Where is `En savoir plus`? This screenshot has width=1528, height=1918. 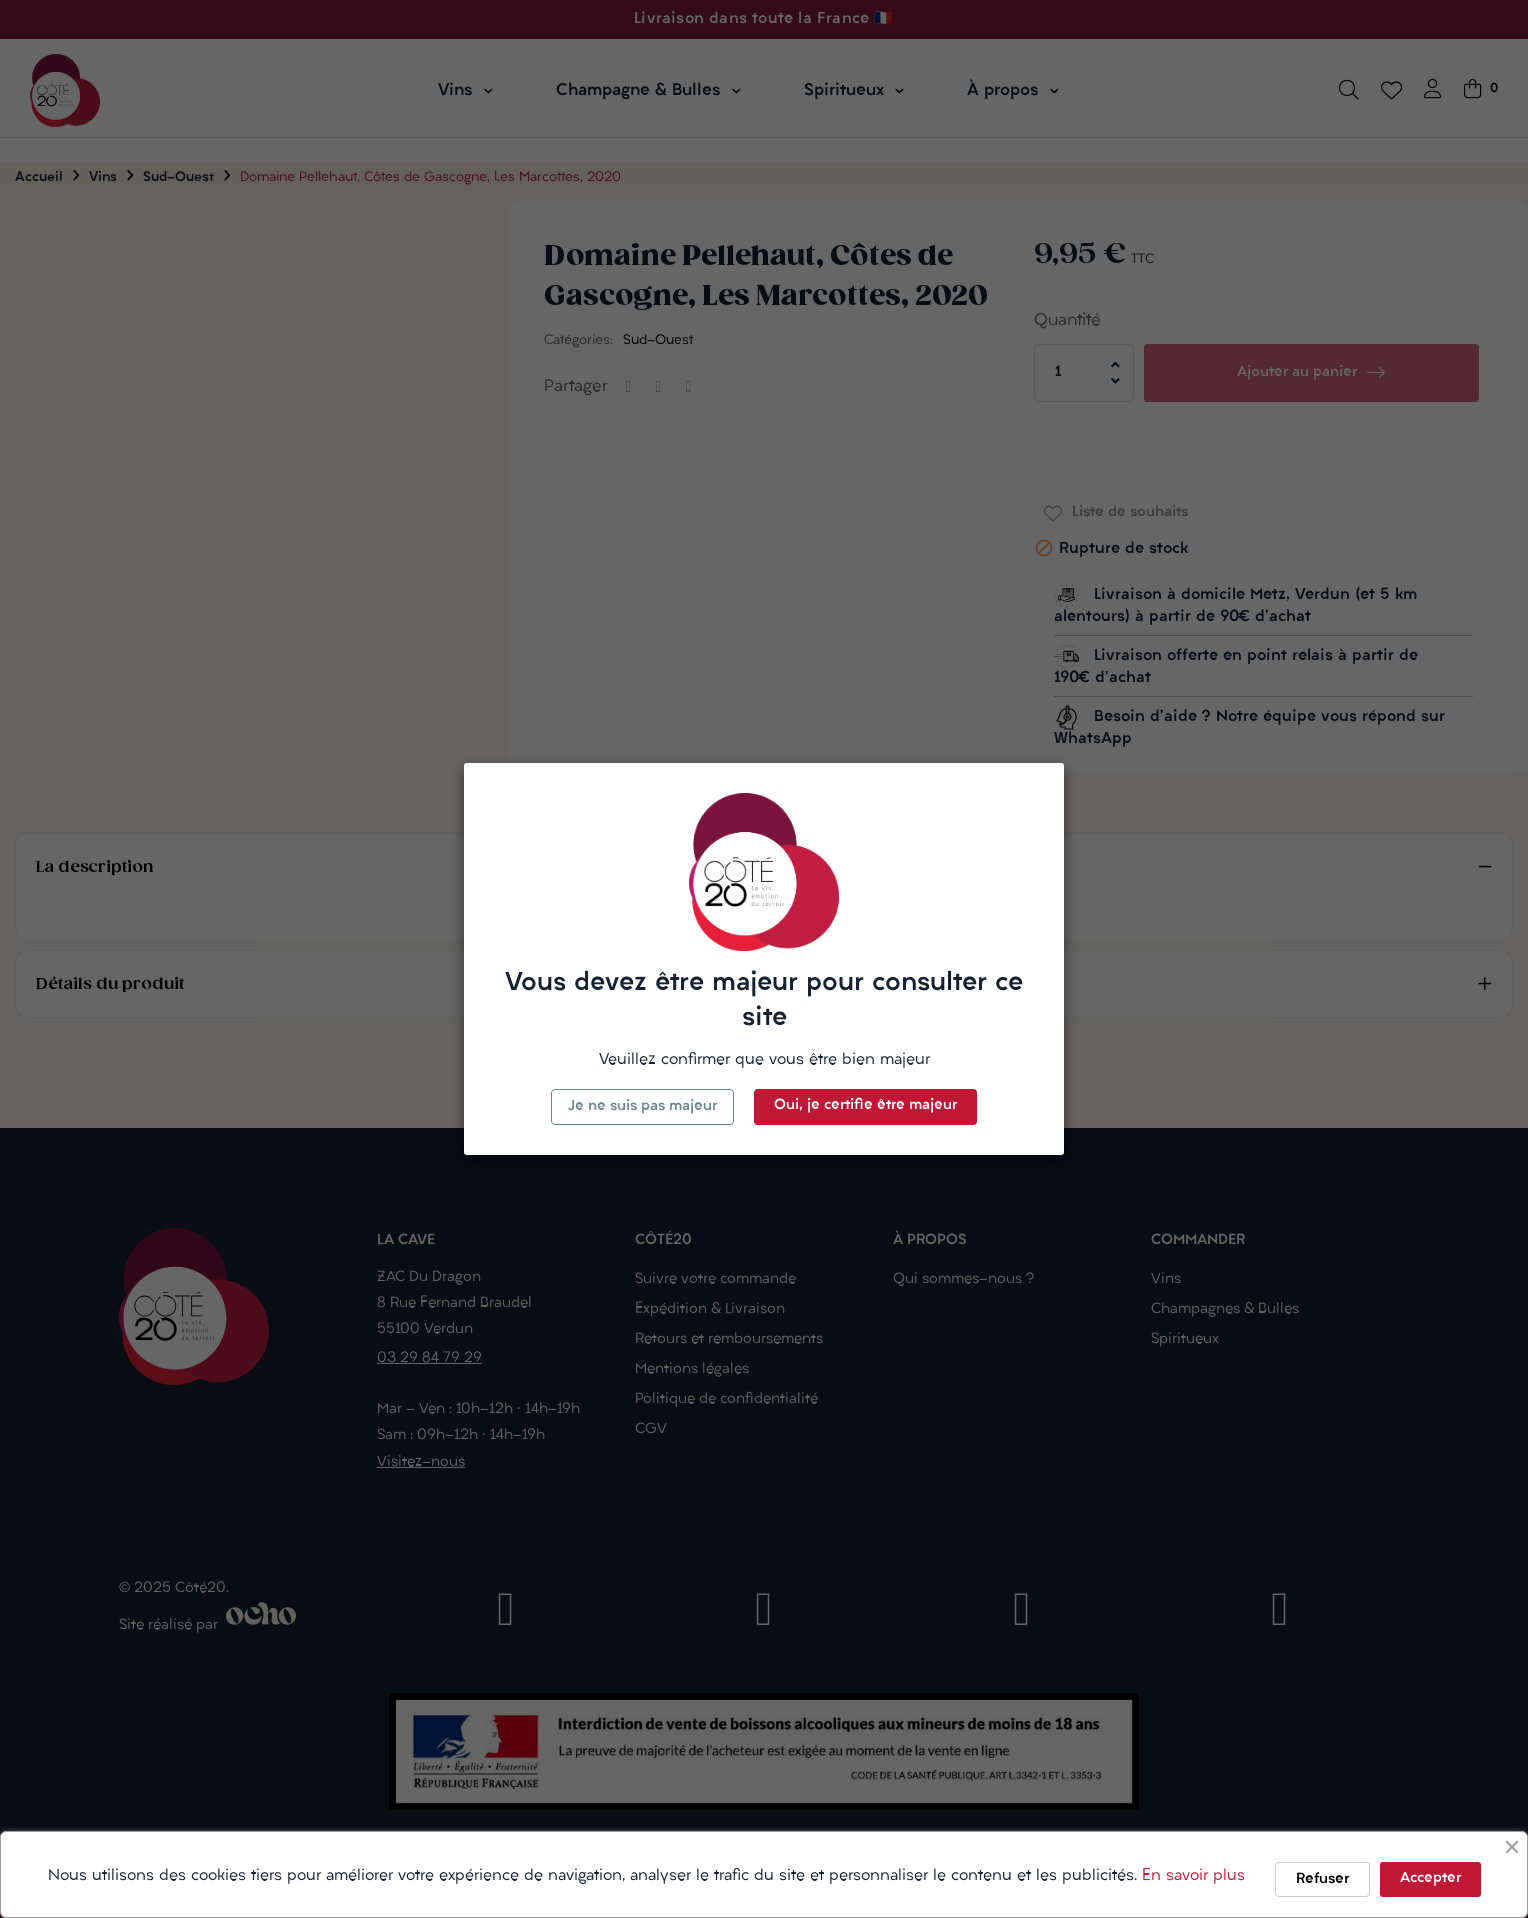
En savoir plus is located at coordinates (1193, 1876).